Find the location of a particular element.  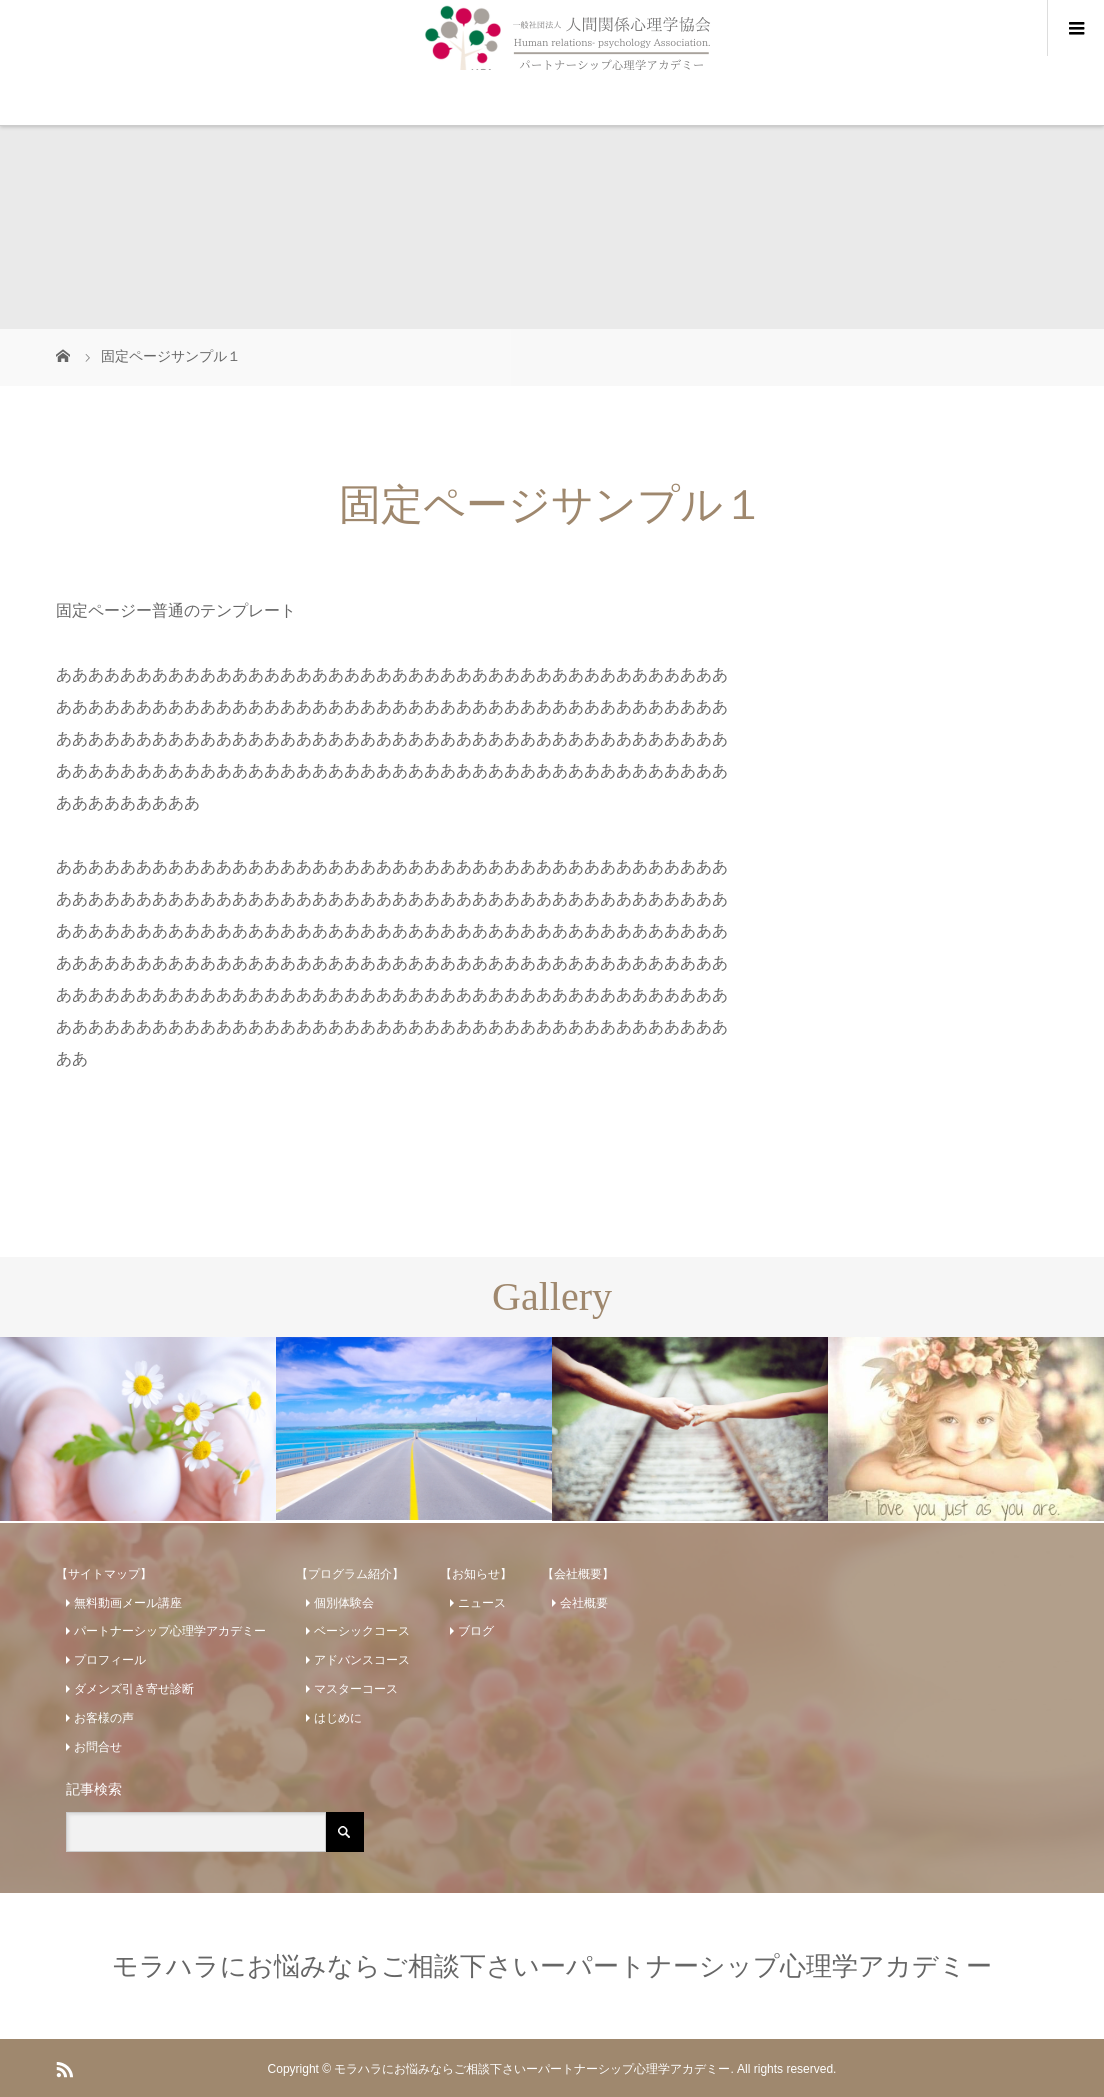

【サイトマップ】 is located at coordinates (104, 1574).